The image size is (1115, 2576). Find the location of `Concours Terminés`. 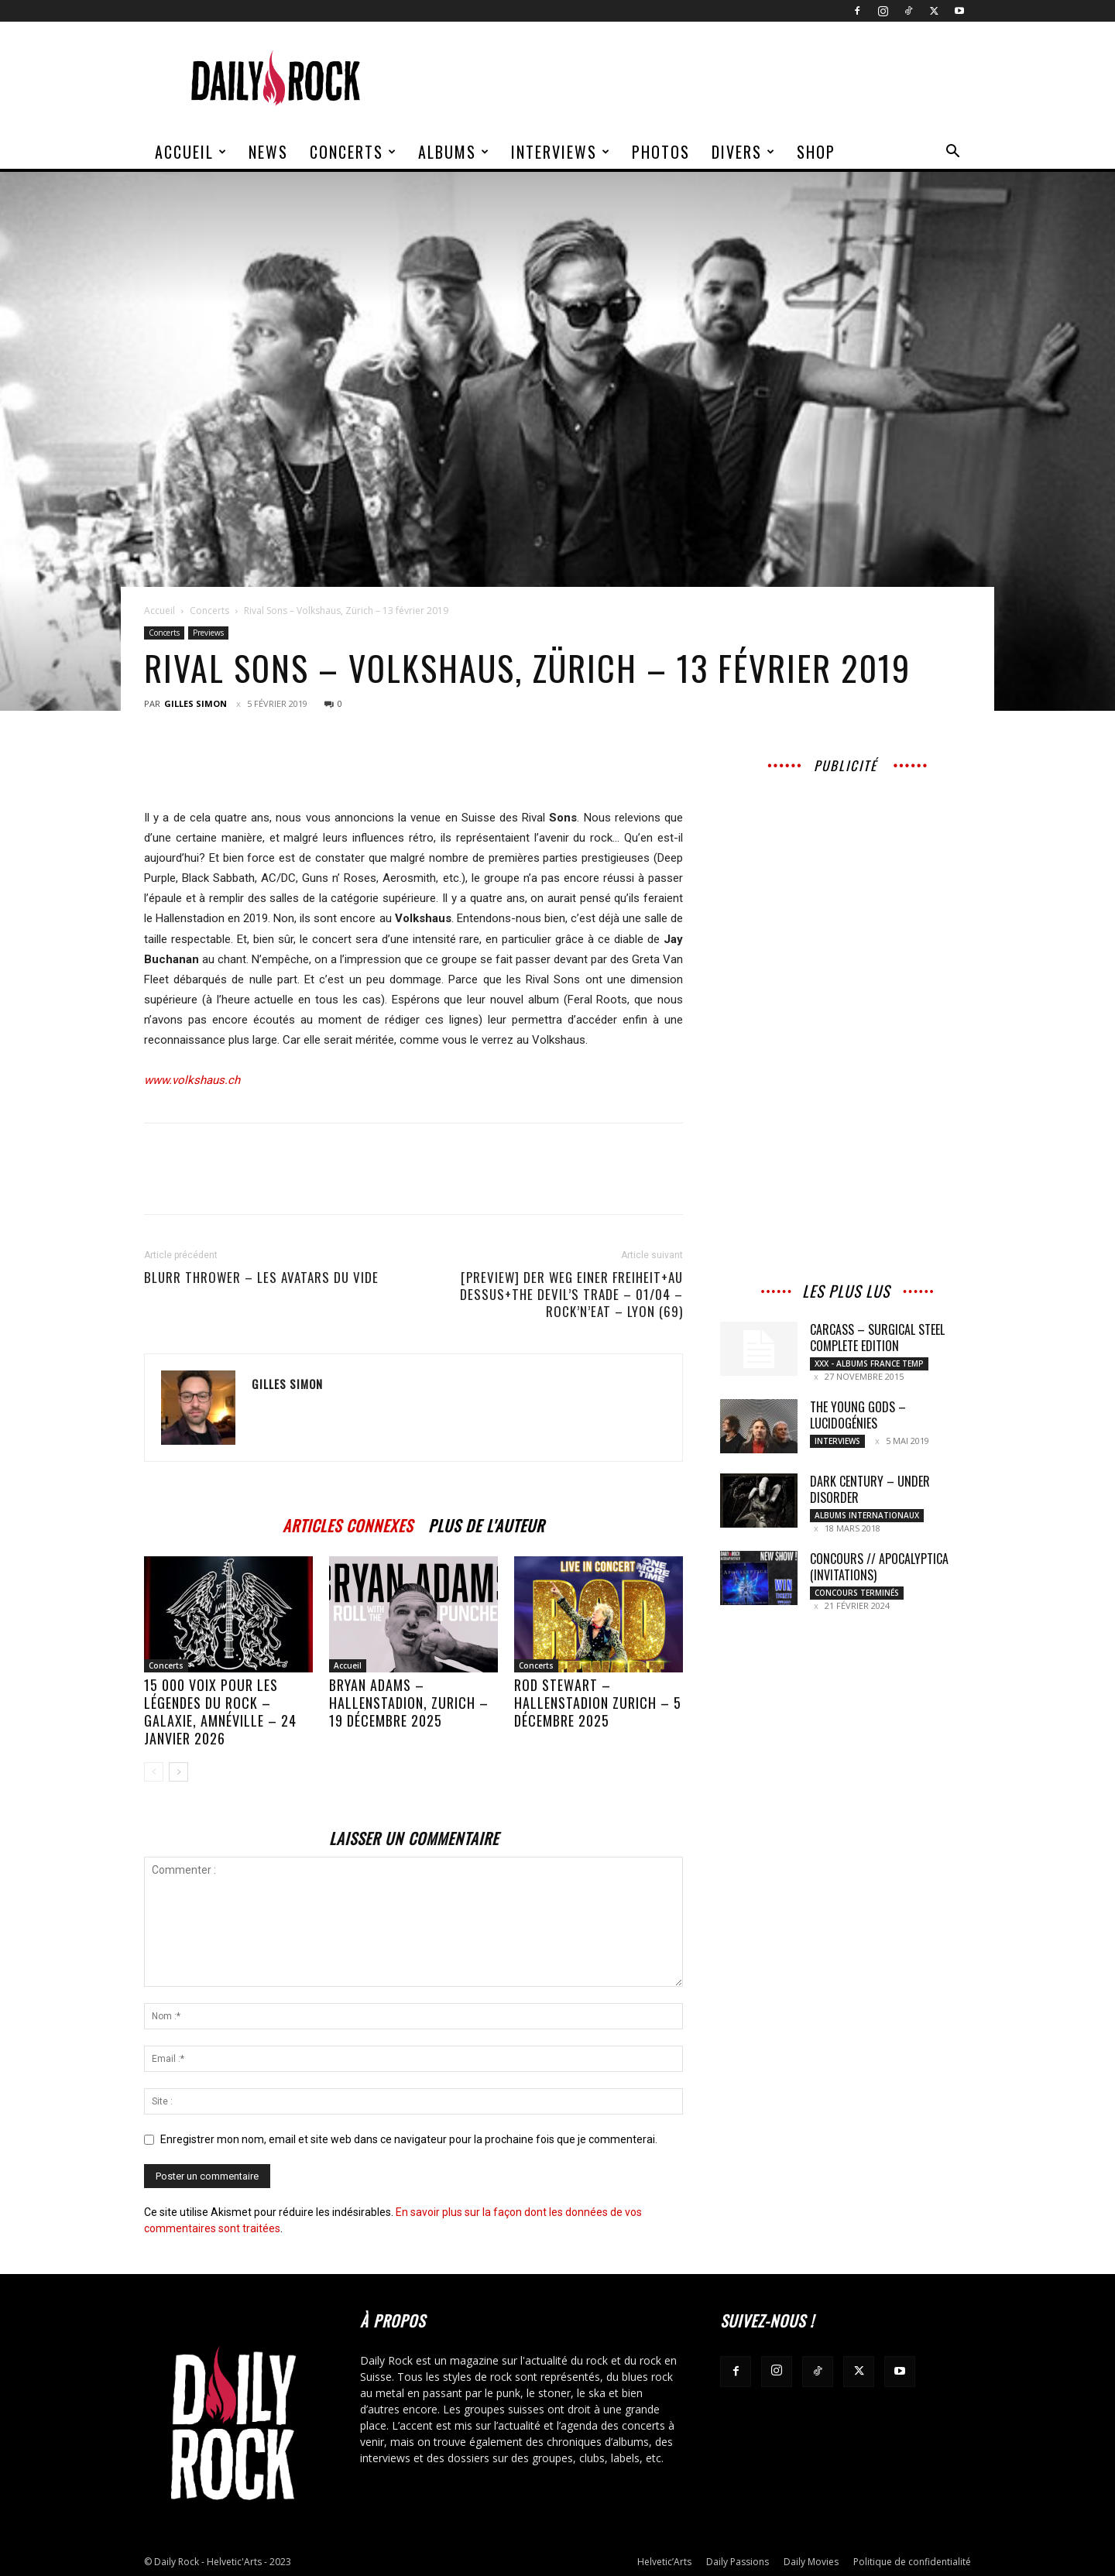

Concours Terminés is located at coordinates (857, 1592).